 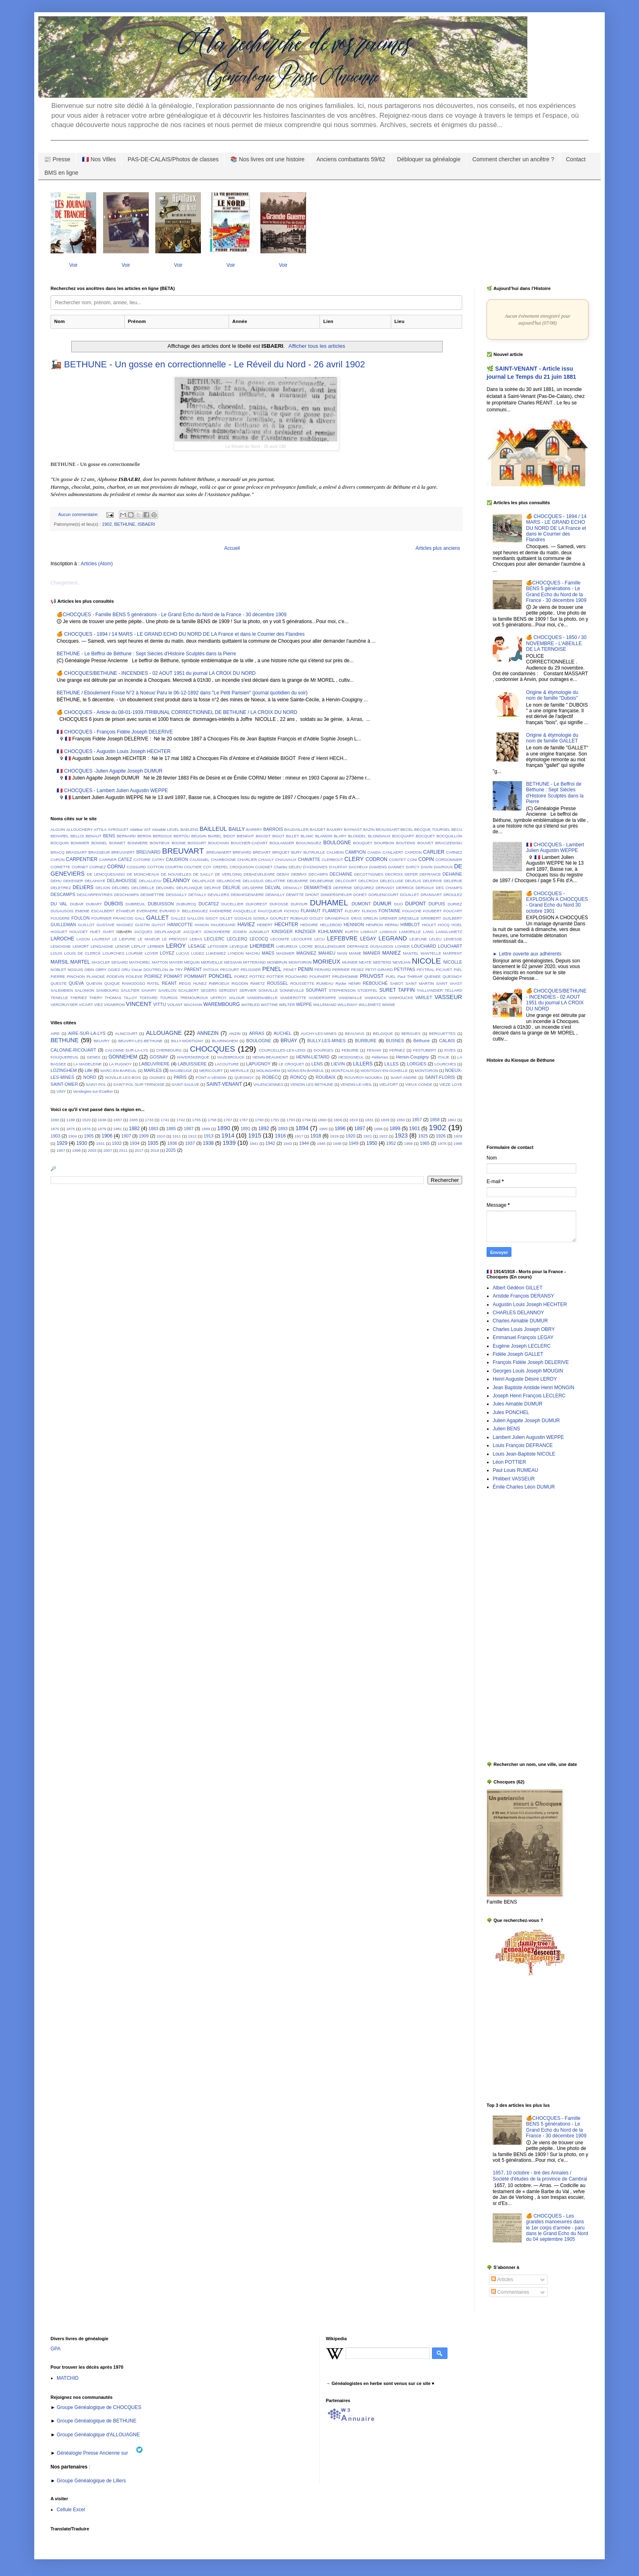 I want to click on MATCHID, so click(x=68, y=2378).